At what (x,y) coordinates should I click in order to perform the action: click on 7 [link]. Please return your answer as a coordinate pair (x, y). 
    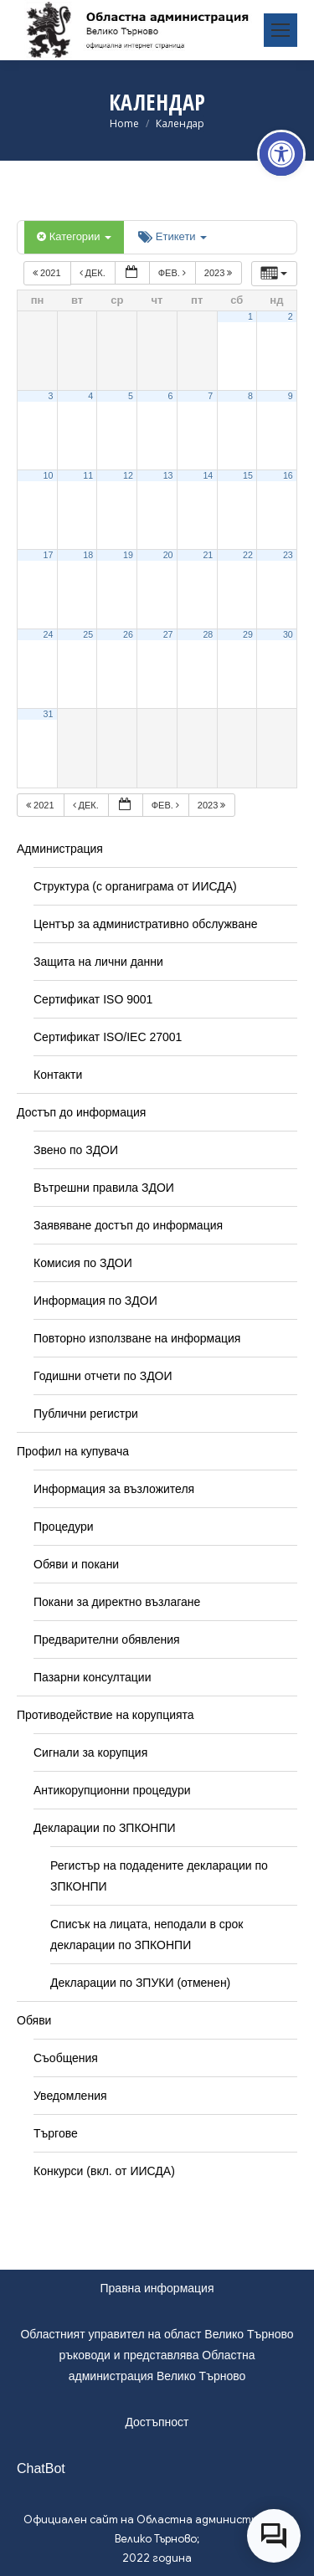
    Looking at the image, I should click on (210, 396).